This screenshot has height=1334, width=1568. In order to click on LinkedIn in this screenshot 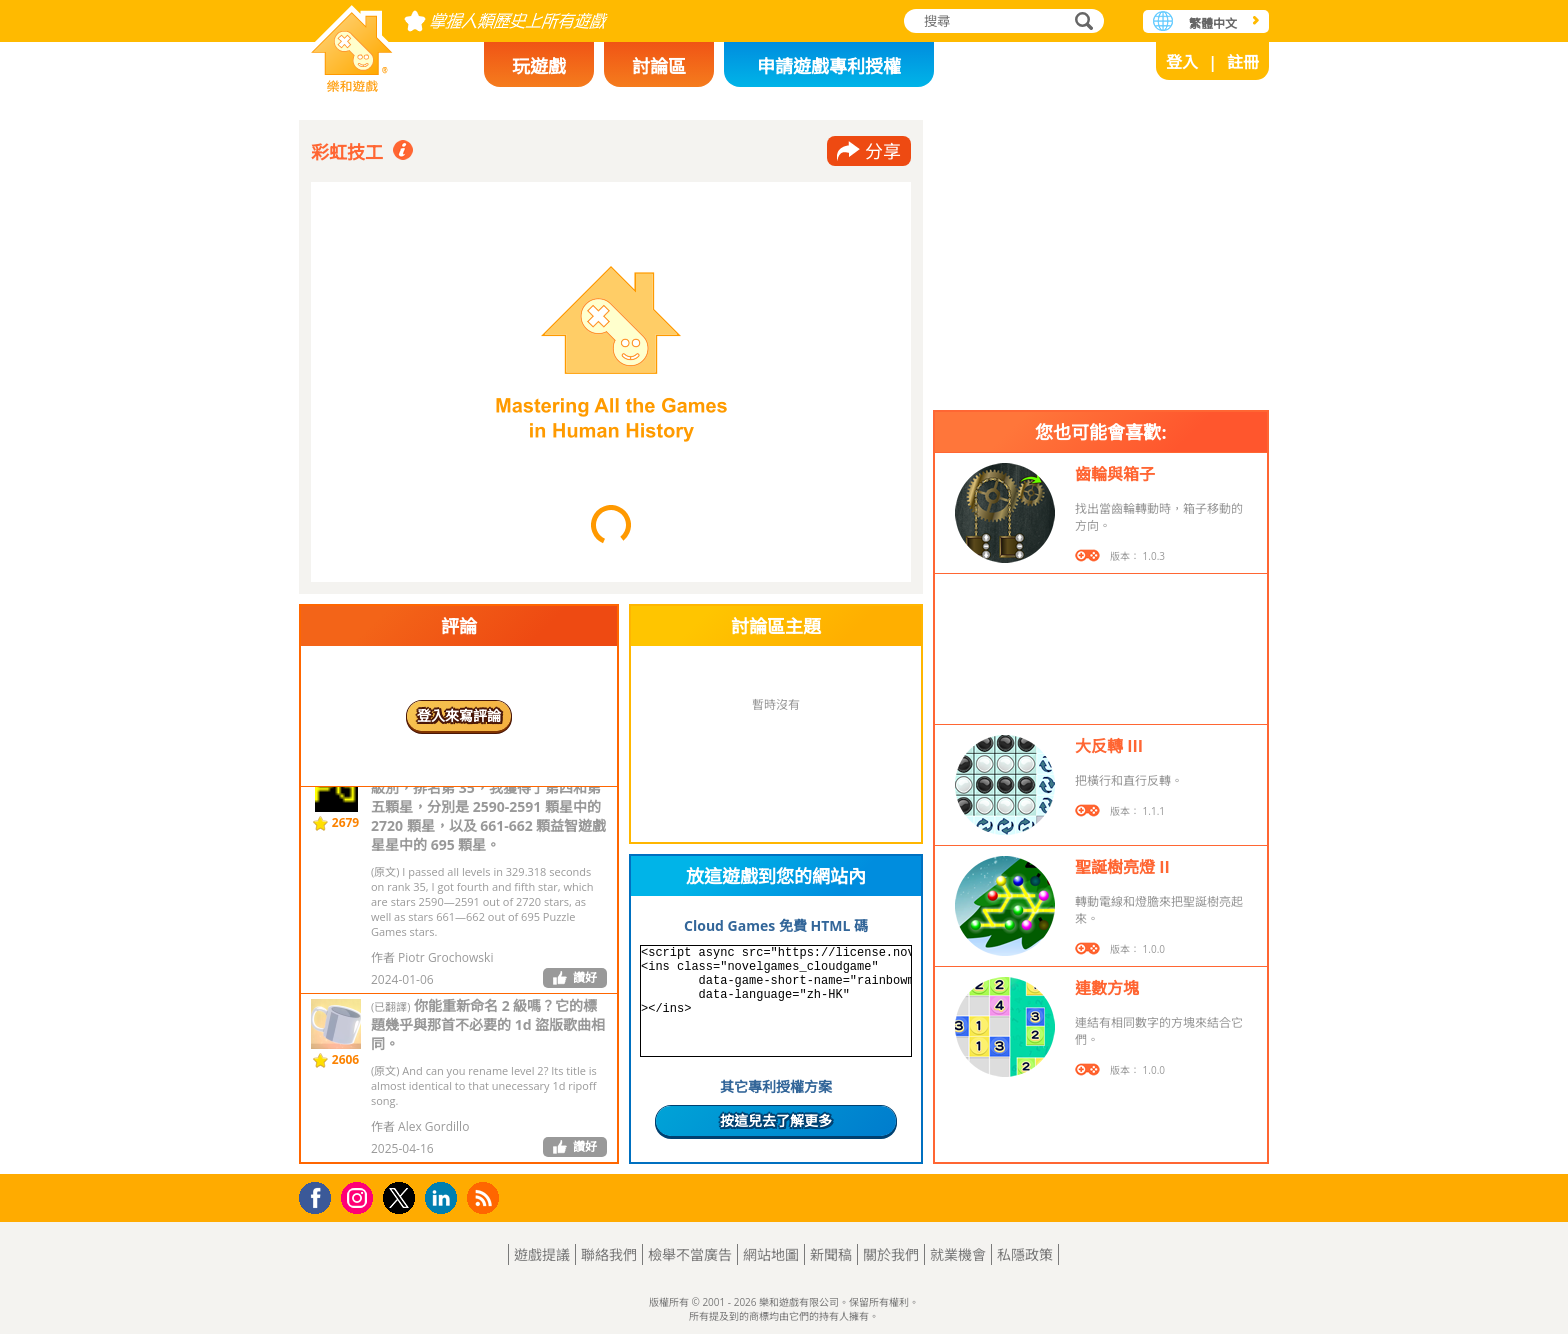, I will do `click(444, 1198)`.